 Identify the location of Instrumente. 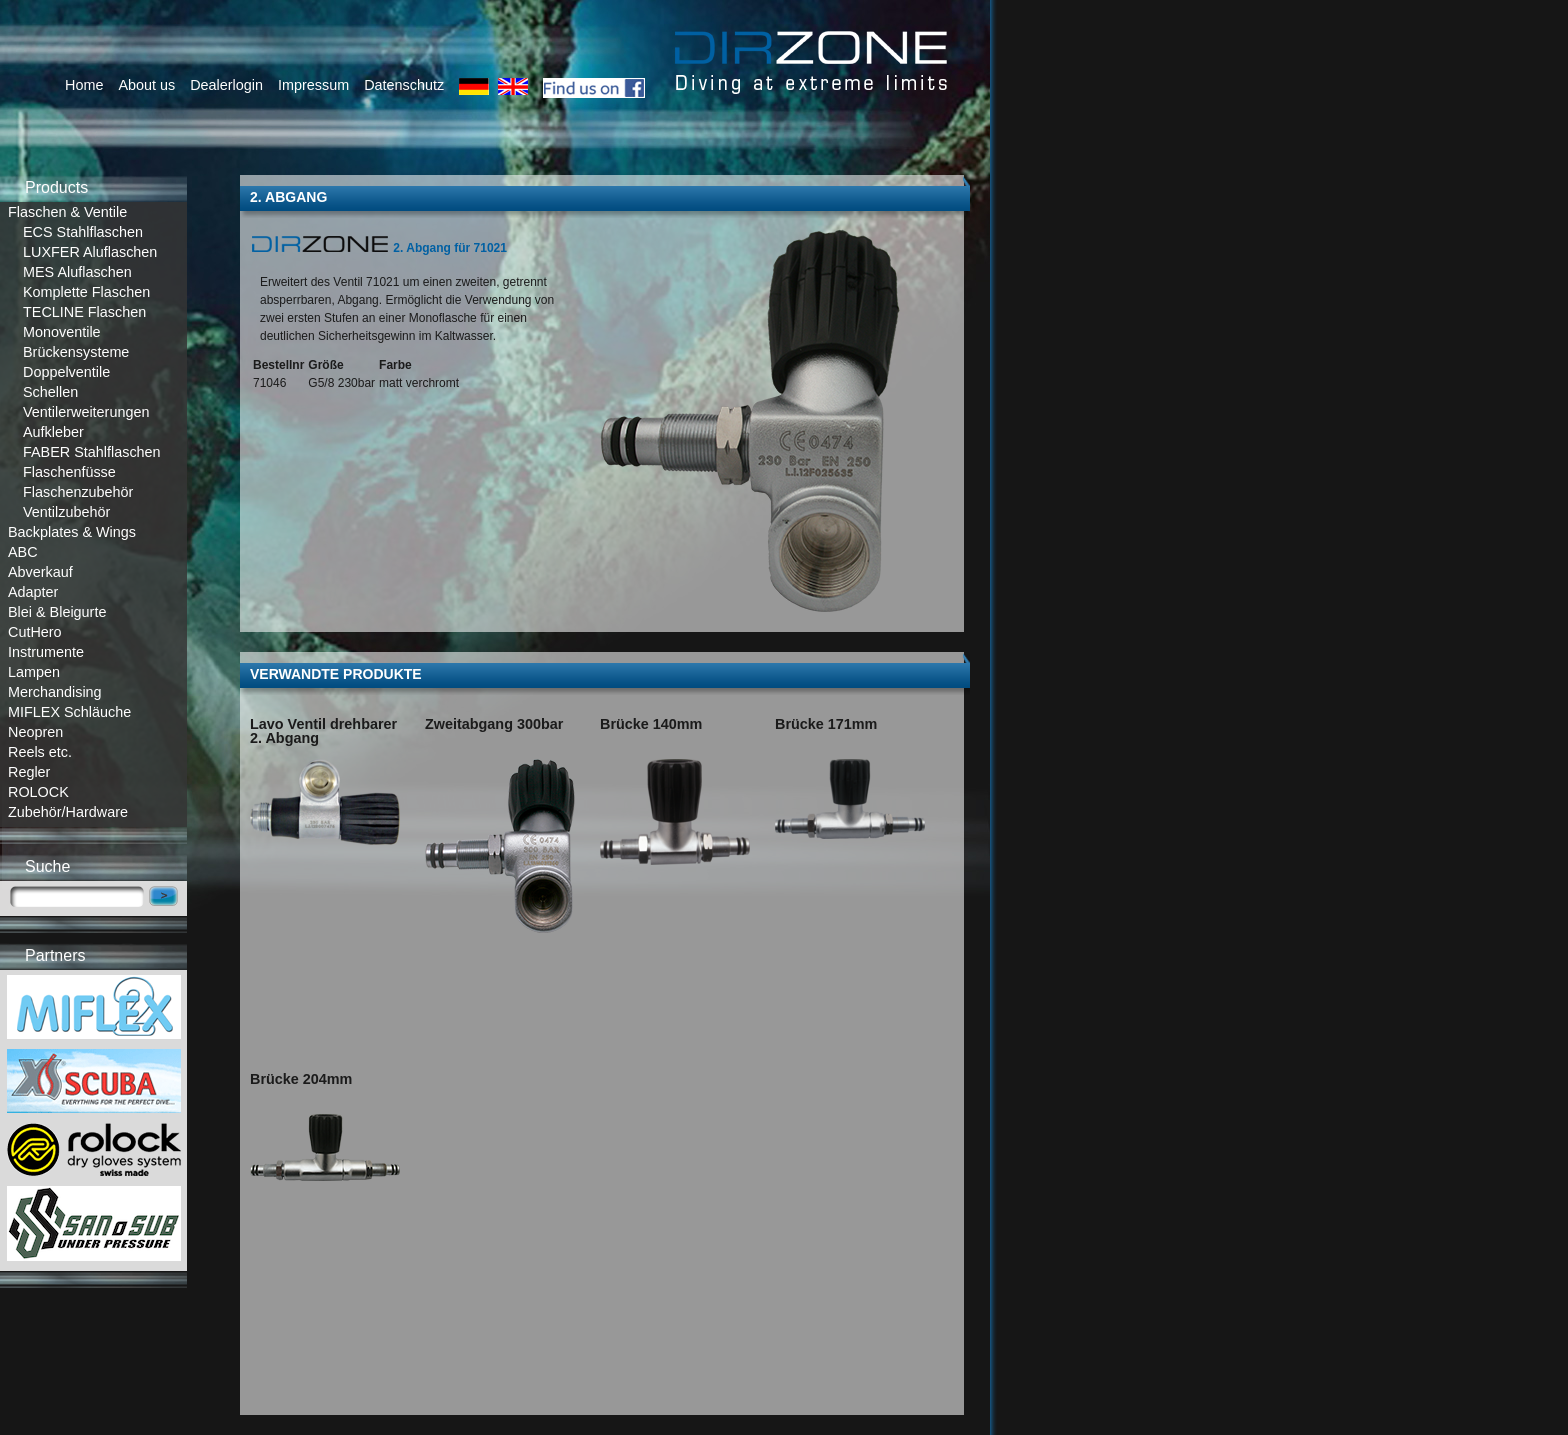
(46, 652).